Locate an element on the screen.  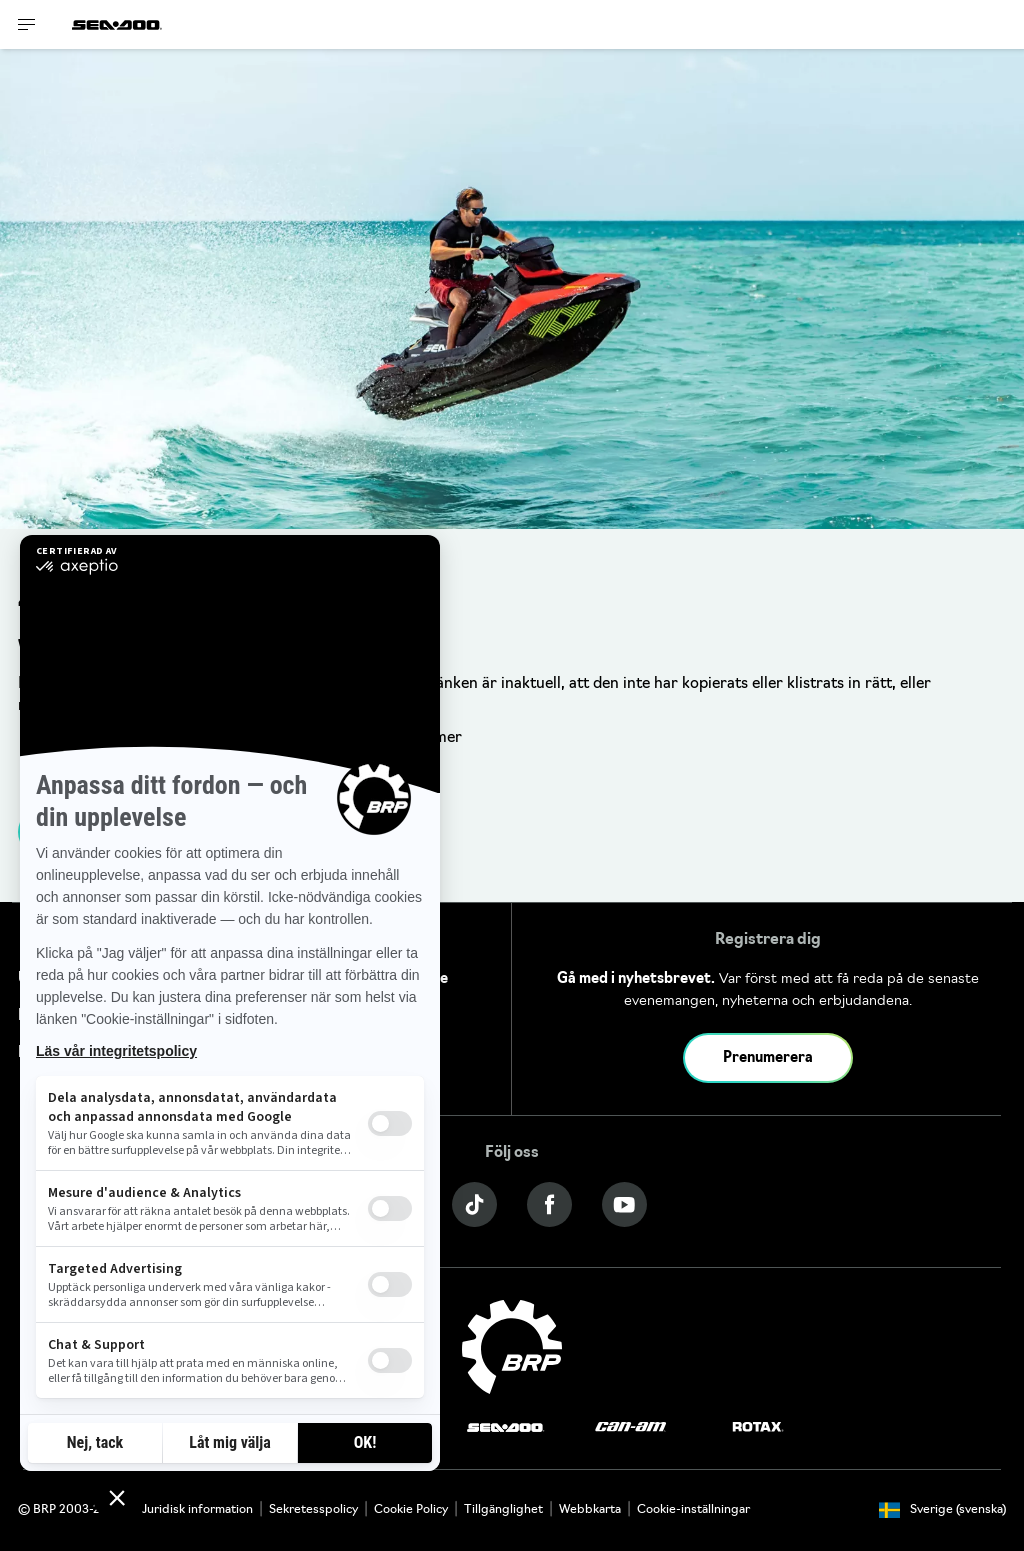
Tillgänglighet is located at coordinates (503, 1510).